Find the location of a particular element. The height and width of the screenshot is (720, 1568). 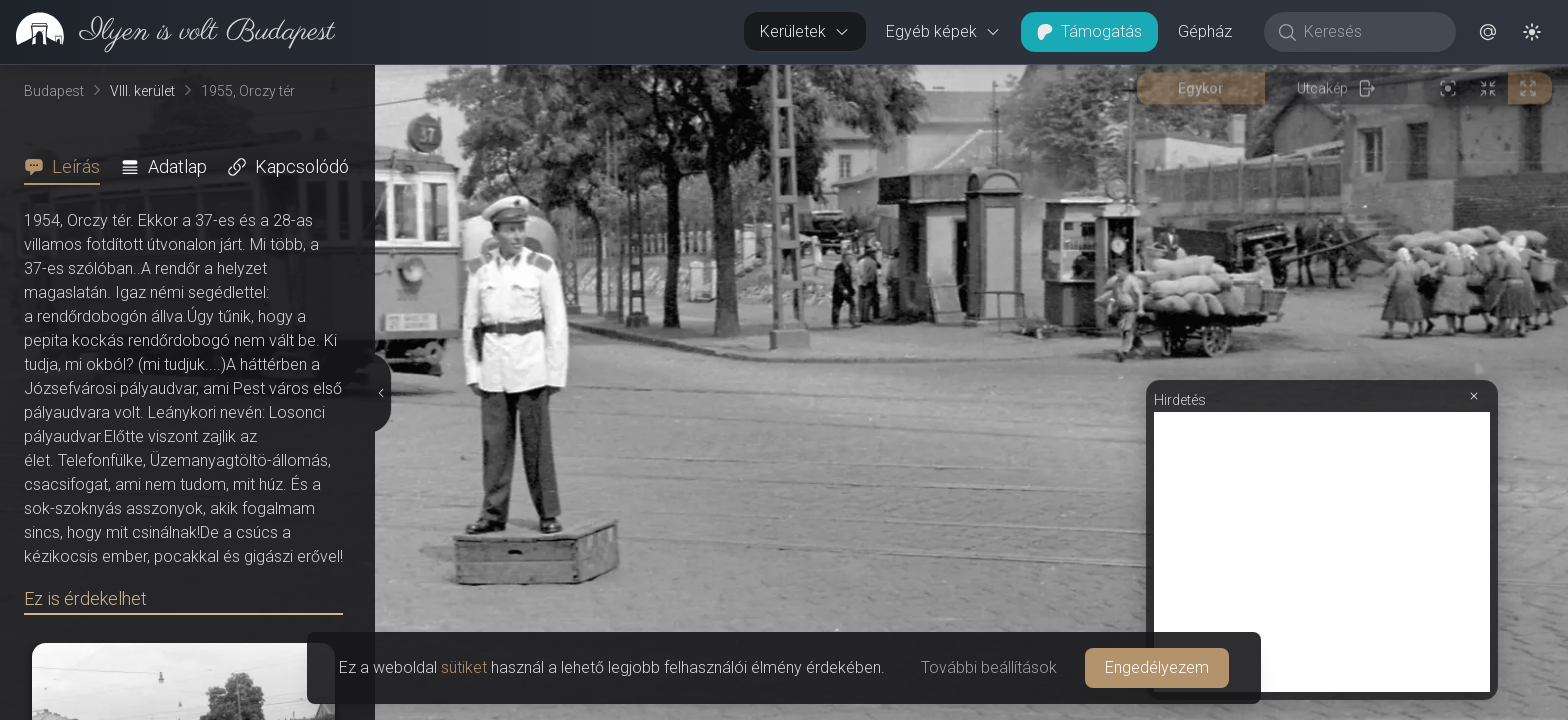

[button] is located at coordinates (1488, 32).